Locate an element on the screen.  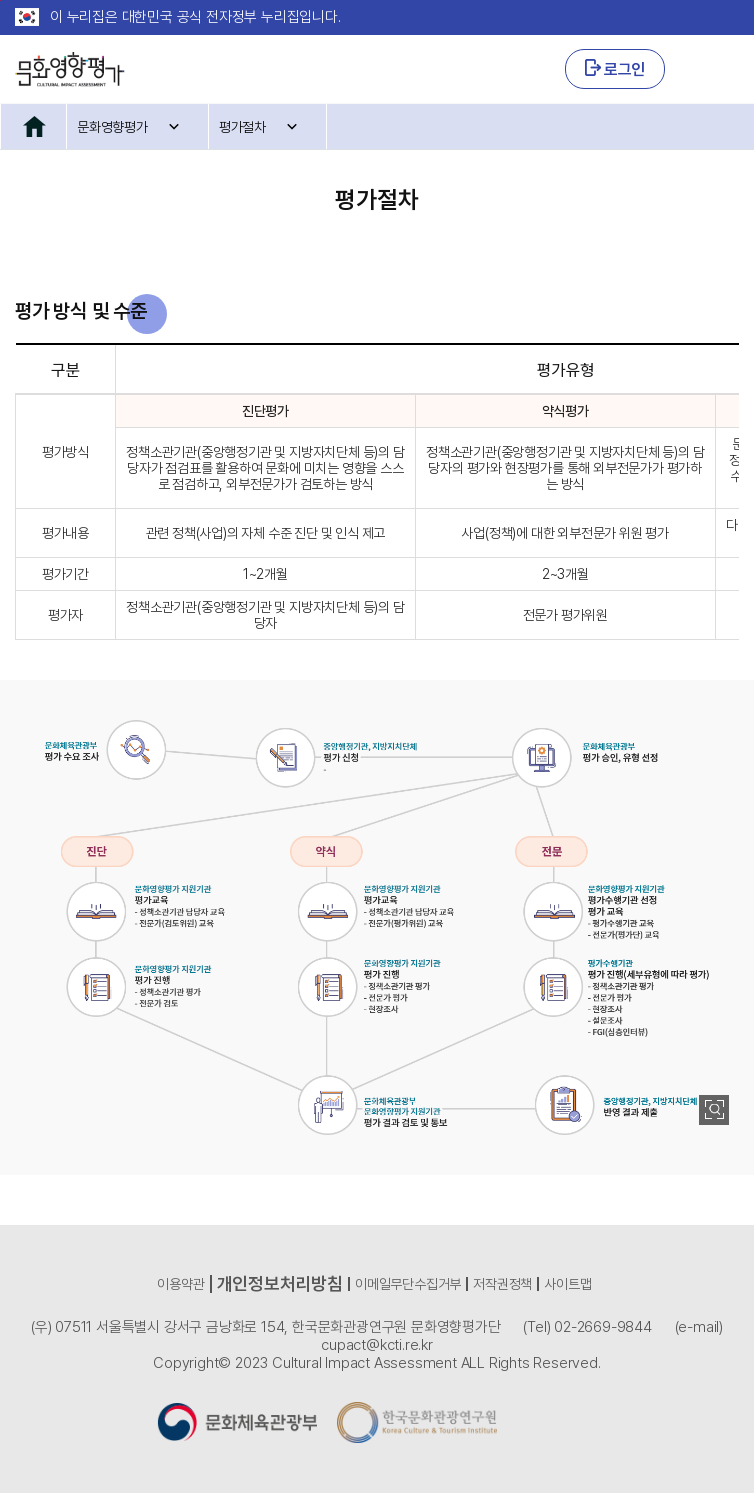
저작권정책 is located at coordinates (502, 1284).